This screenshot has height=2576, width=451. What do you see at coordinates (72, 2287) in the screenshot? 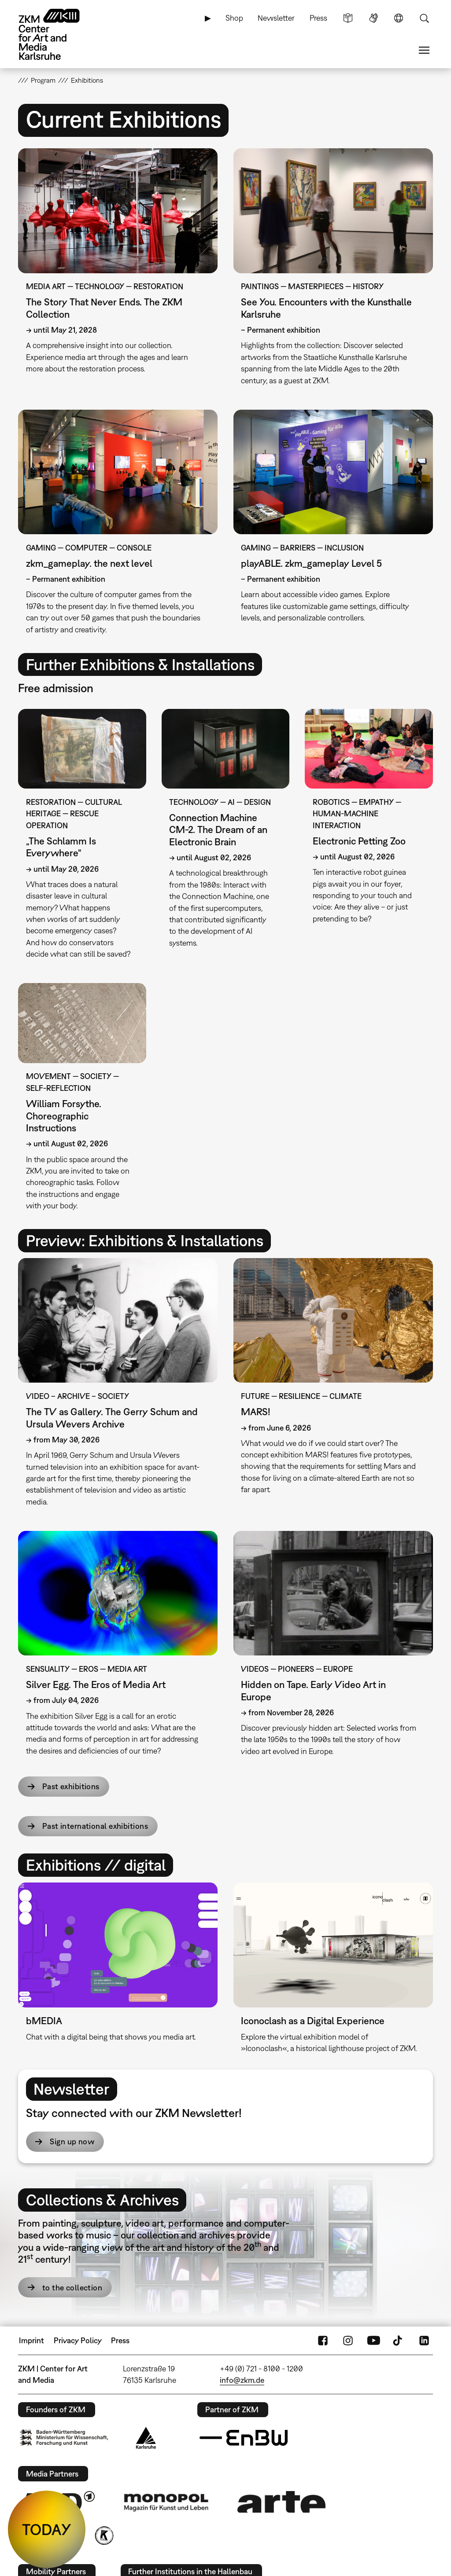
I see `to the collection` at bounding box center [72, 2287].